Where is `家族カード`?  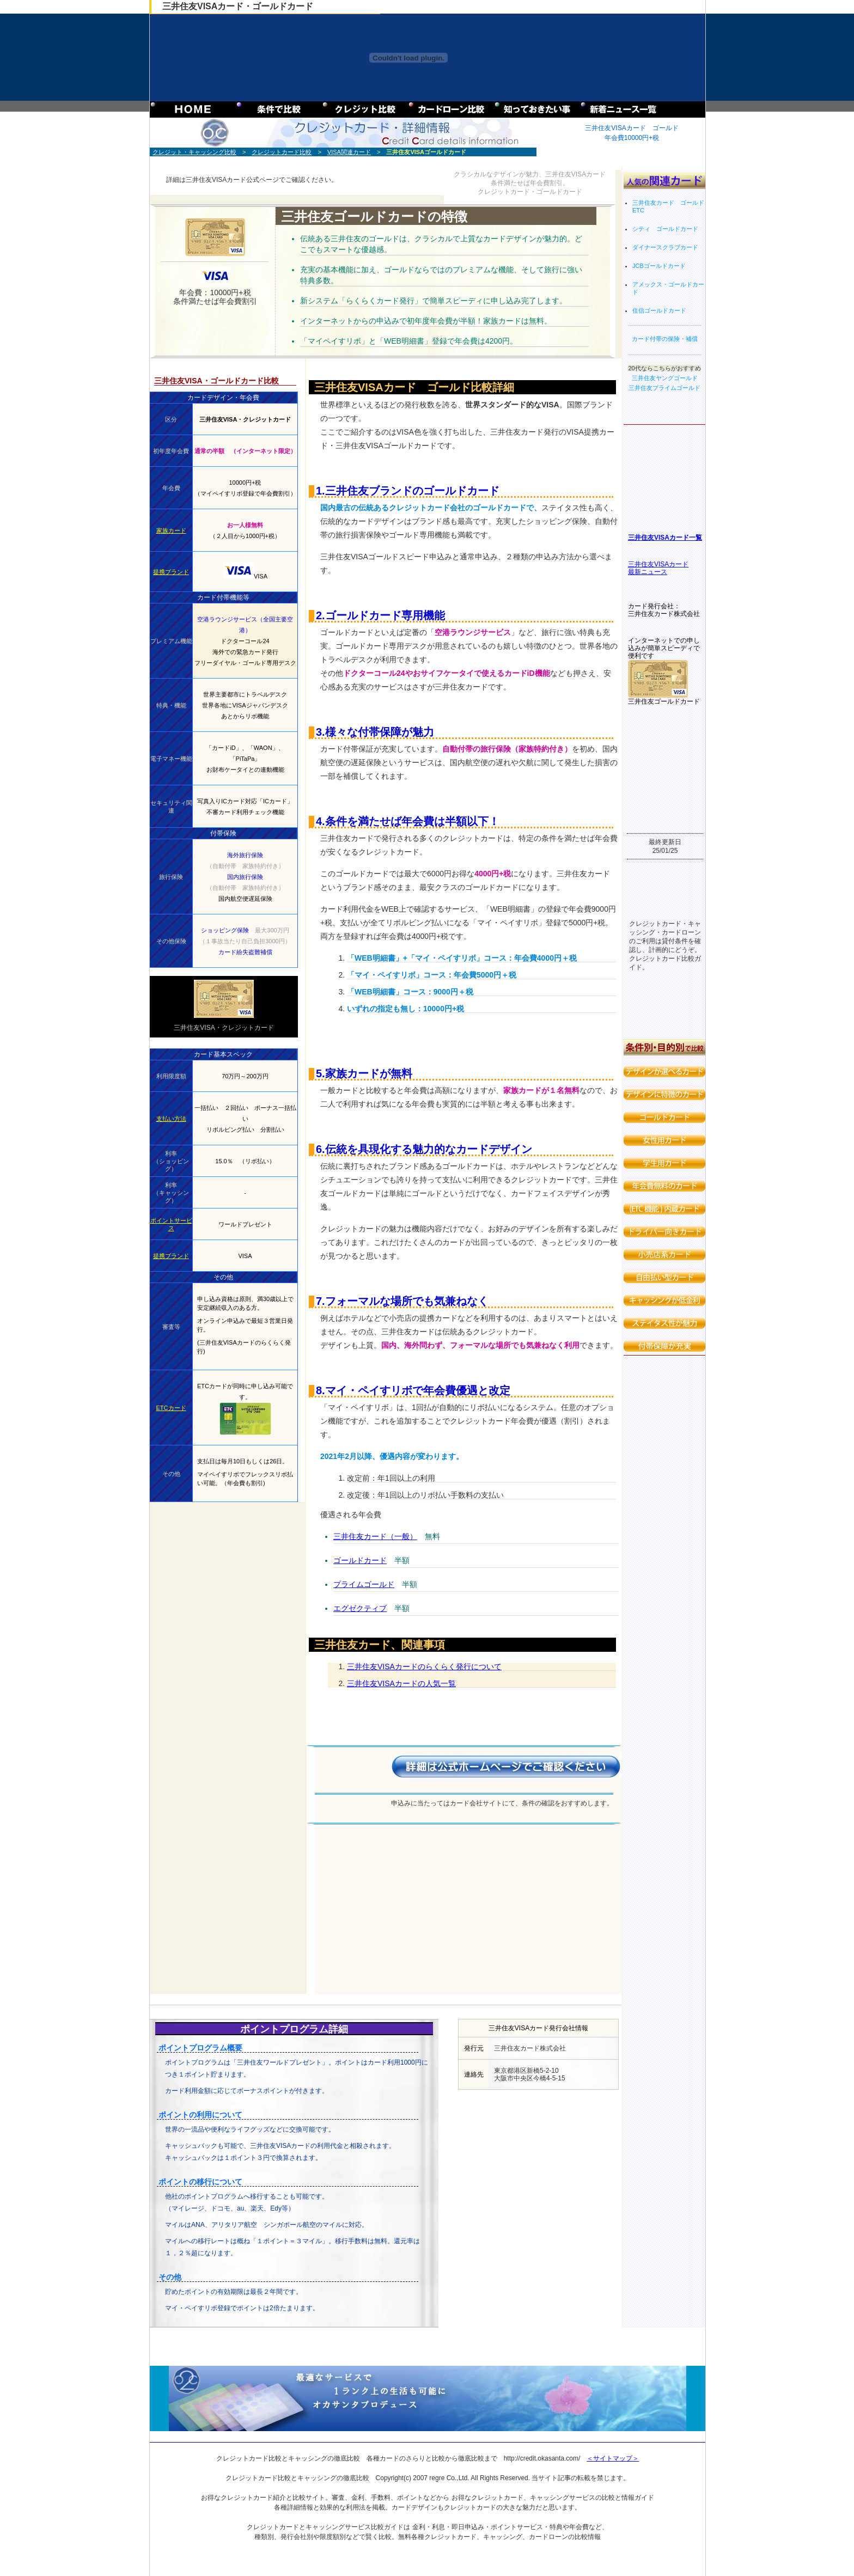
家族カード is located at coordinates (171, 530).